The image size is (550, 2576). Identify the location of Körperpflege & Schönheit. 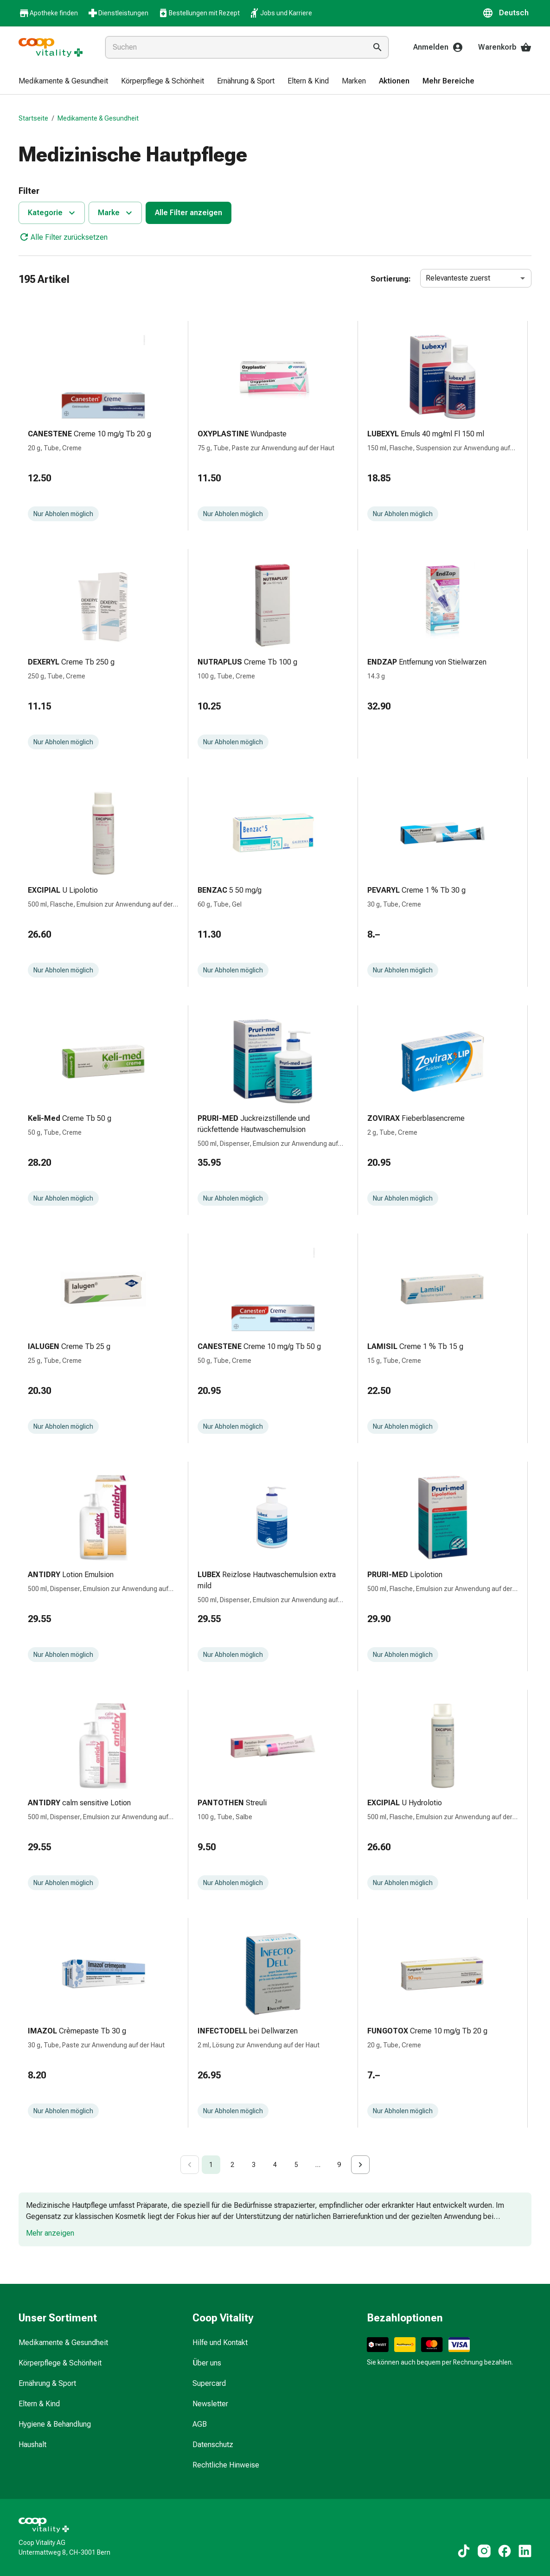
(60, 2363).